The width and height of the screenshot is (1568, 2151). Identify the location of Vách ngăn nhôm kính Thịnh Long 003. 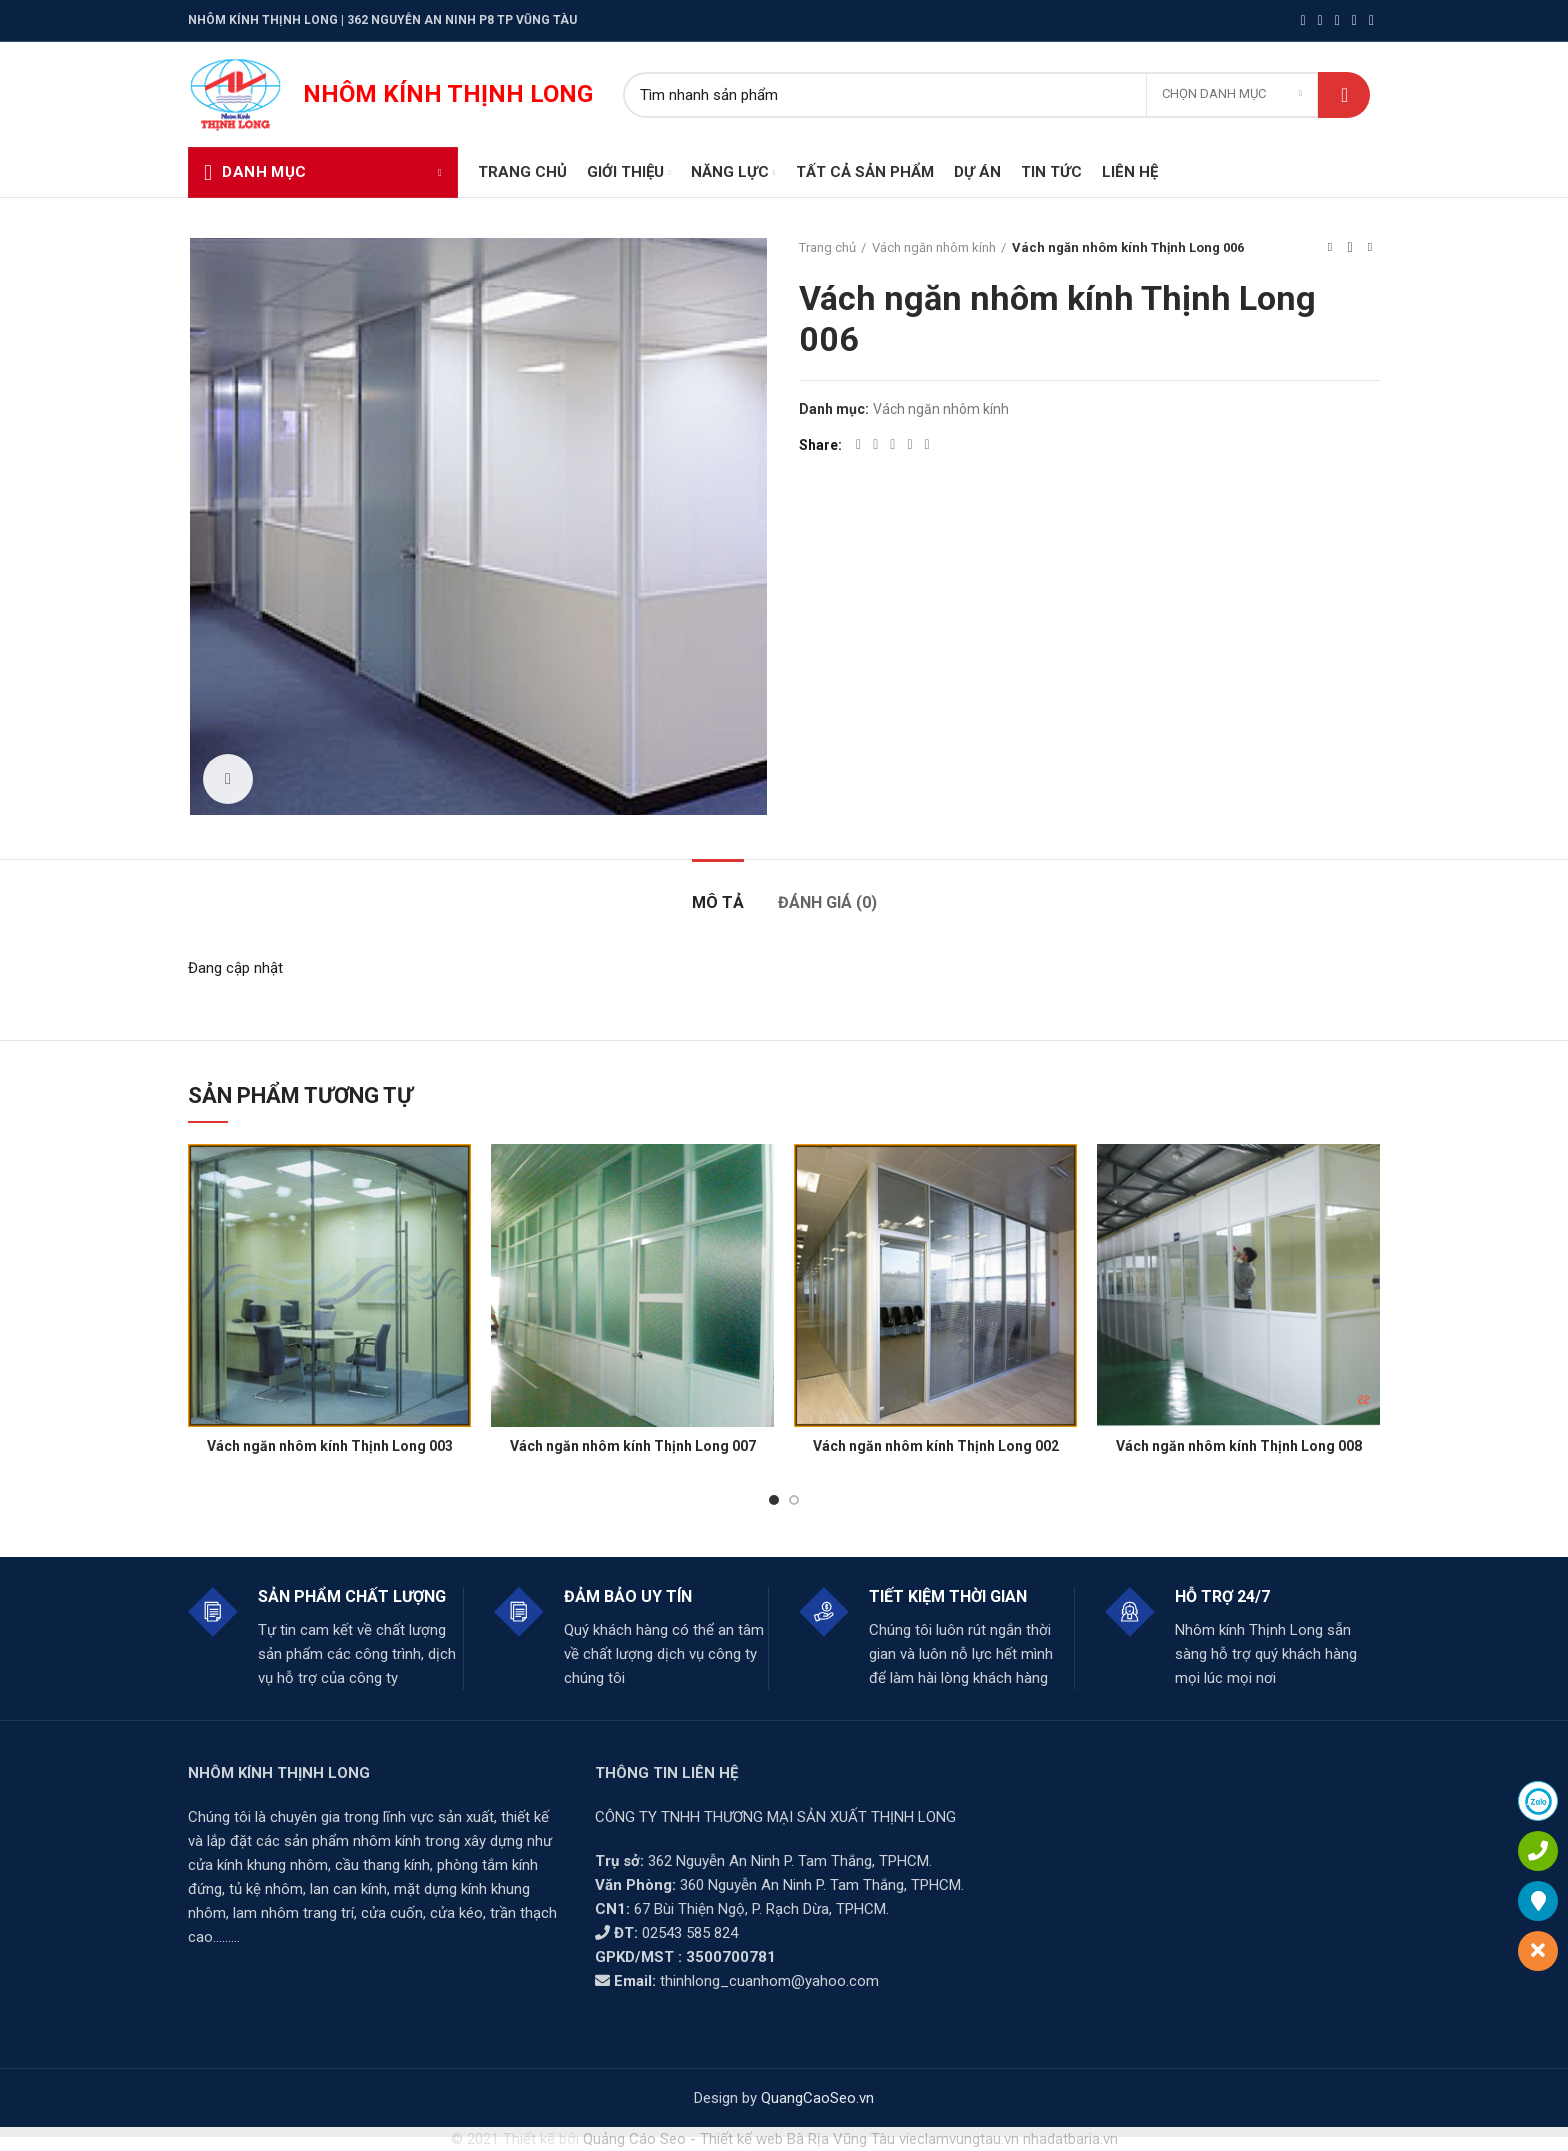
(330, 1446).